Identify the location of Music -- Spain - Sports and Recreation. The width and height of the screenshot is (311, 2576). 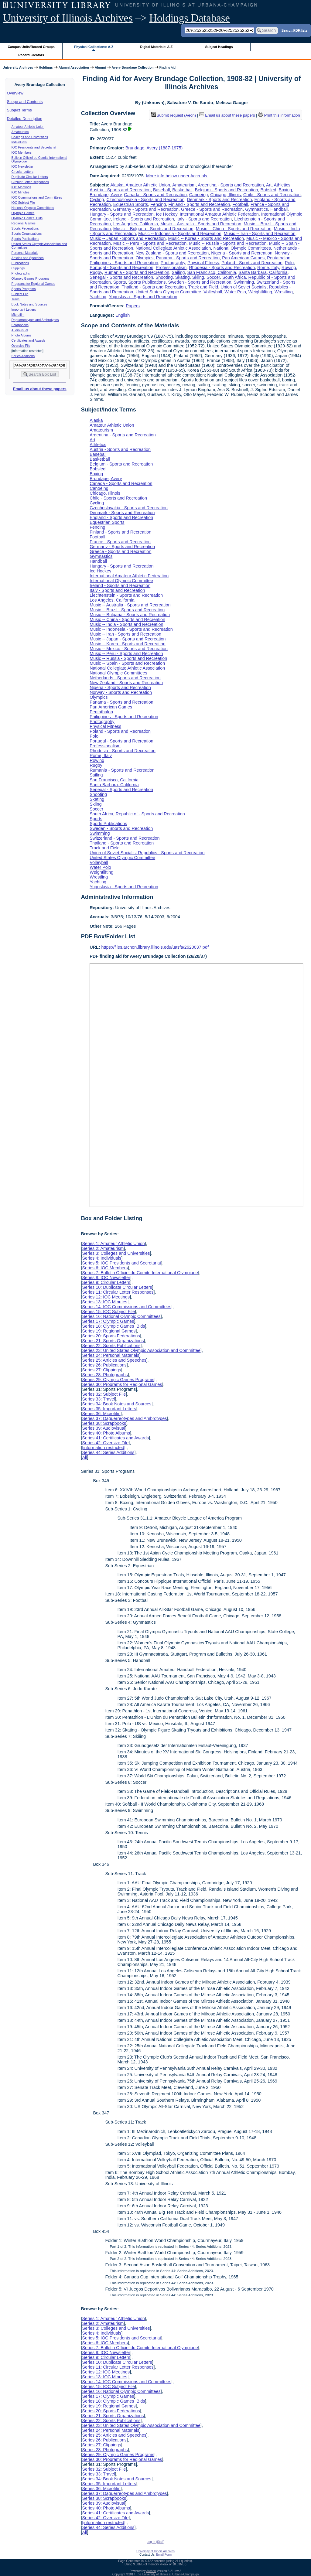
(127, 663).